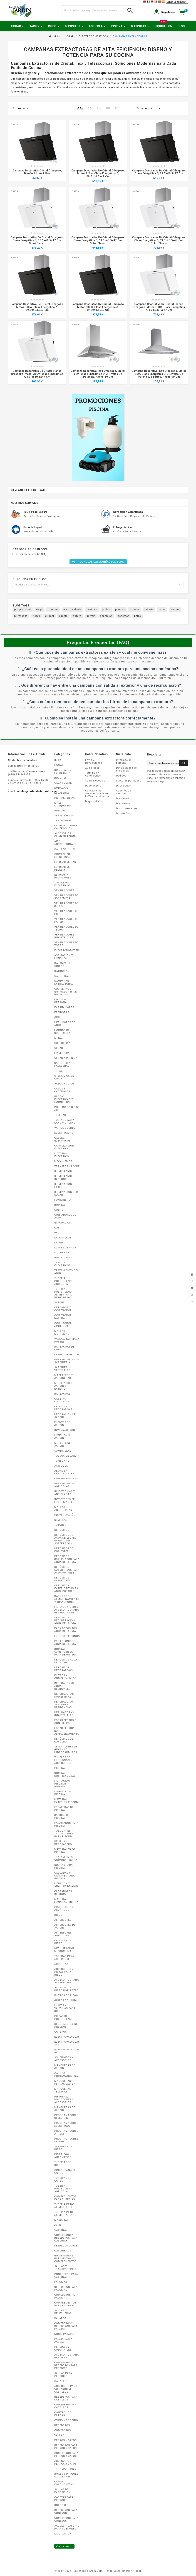  Describe the element at coordinates (64, 1950) in the screenshot. I see `NEBULIZACION MICROCLIMA` at that location.